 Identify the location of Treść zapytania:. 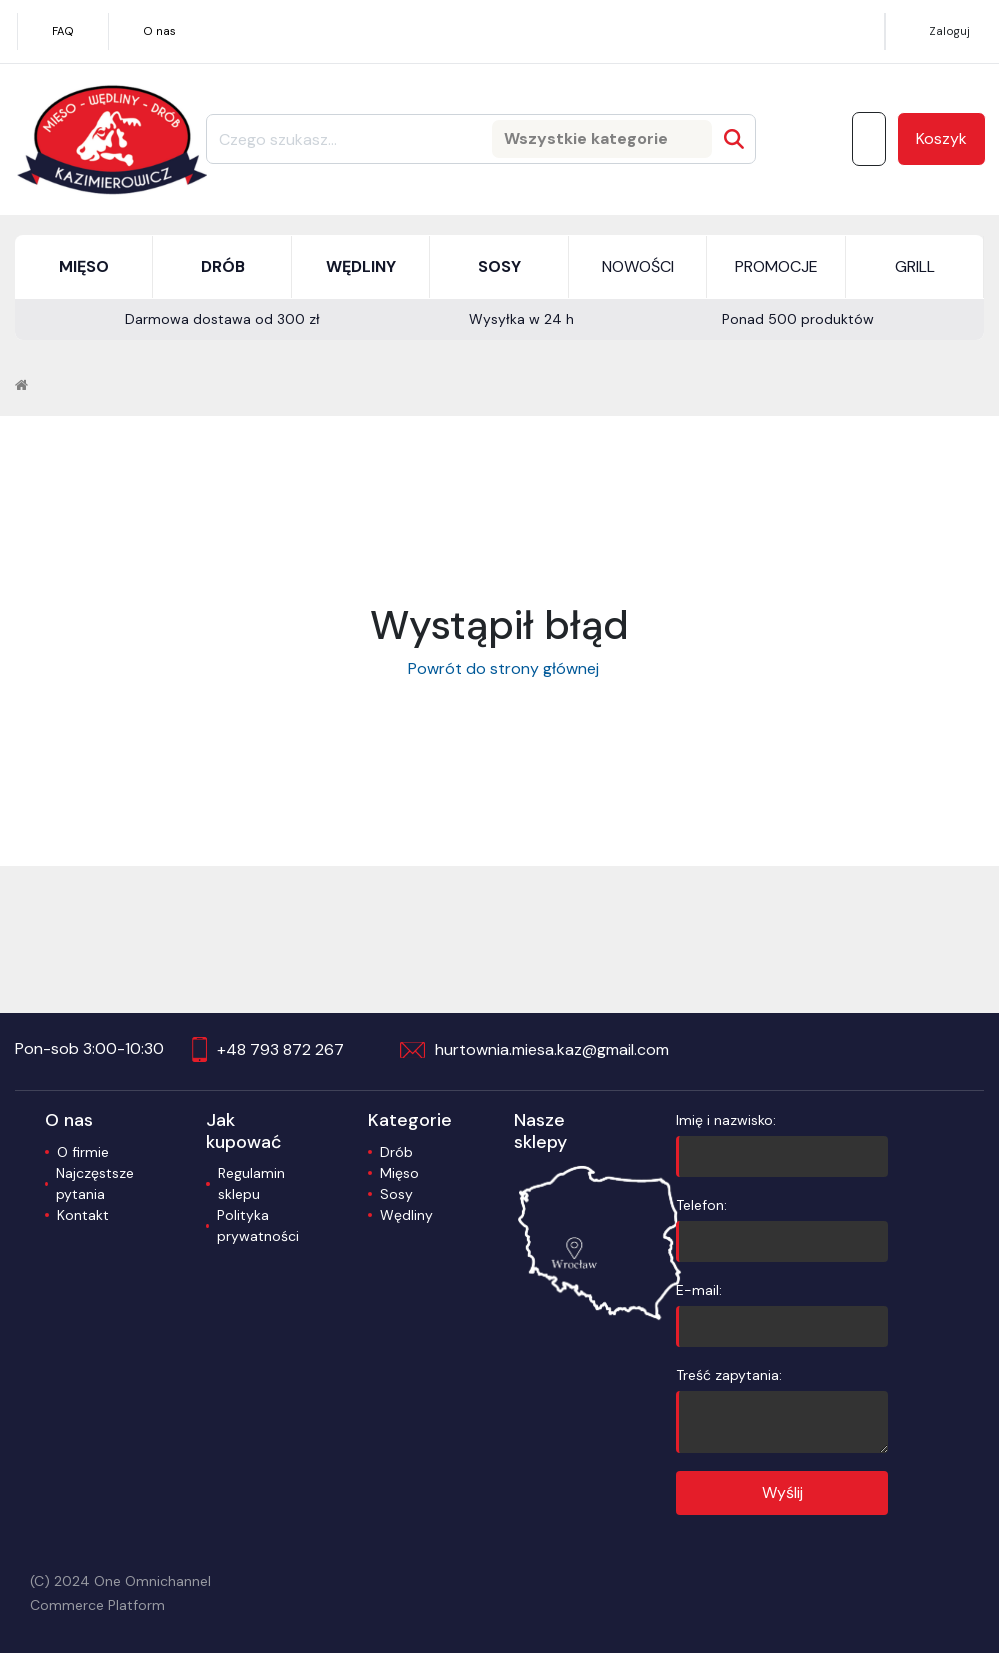
(782, 1409).